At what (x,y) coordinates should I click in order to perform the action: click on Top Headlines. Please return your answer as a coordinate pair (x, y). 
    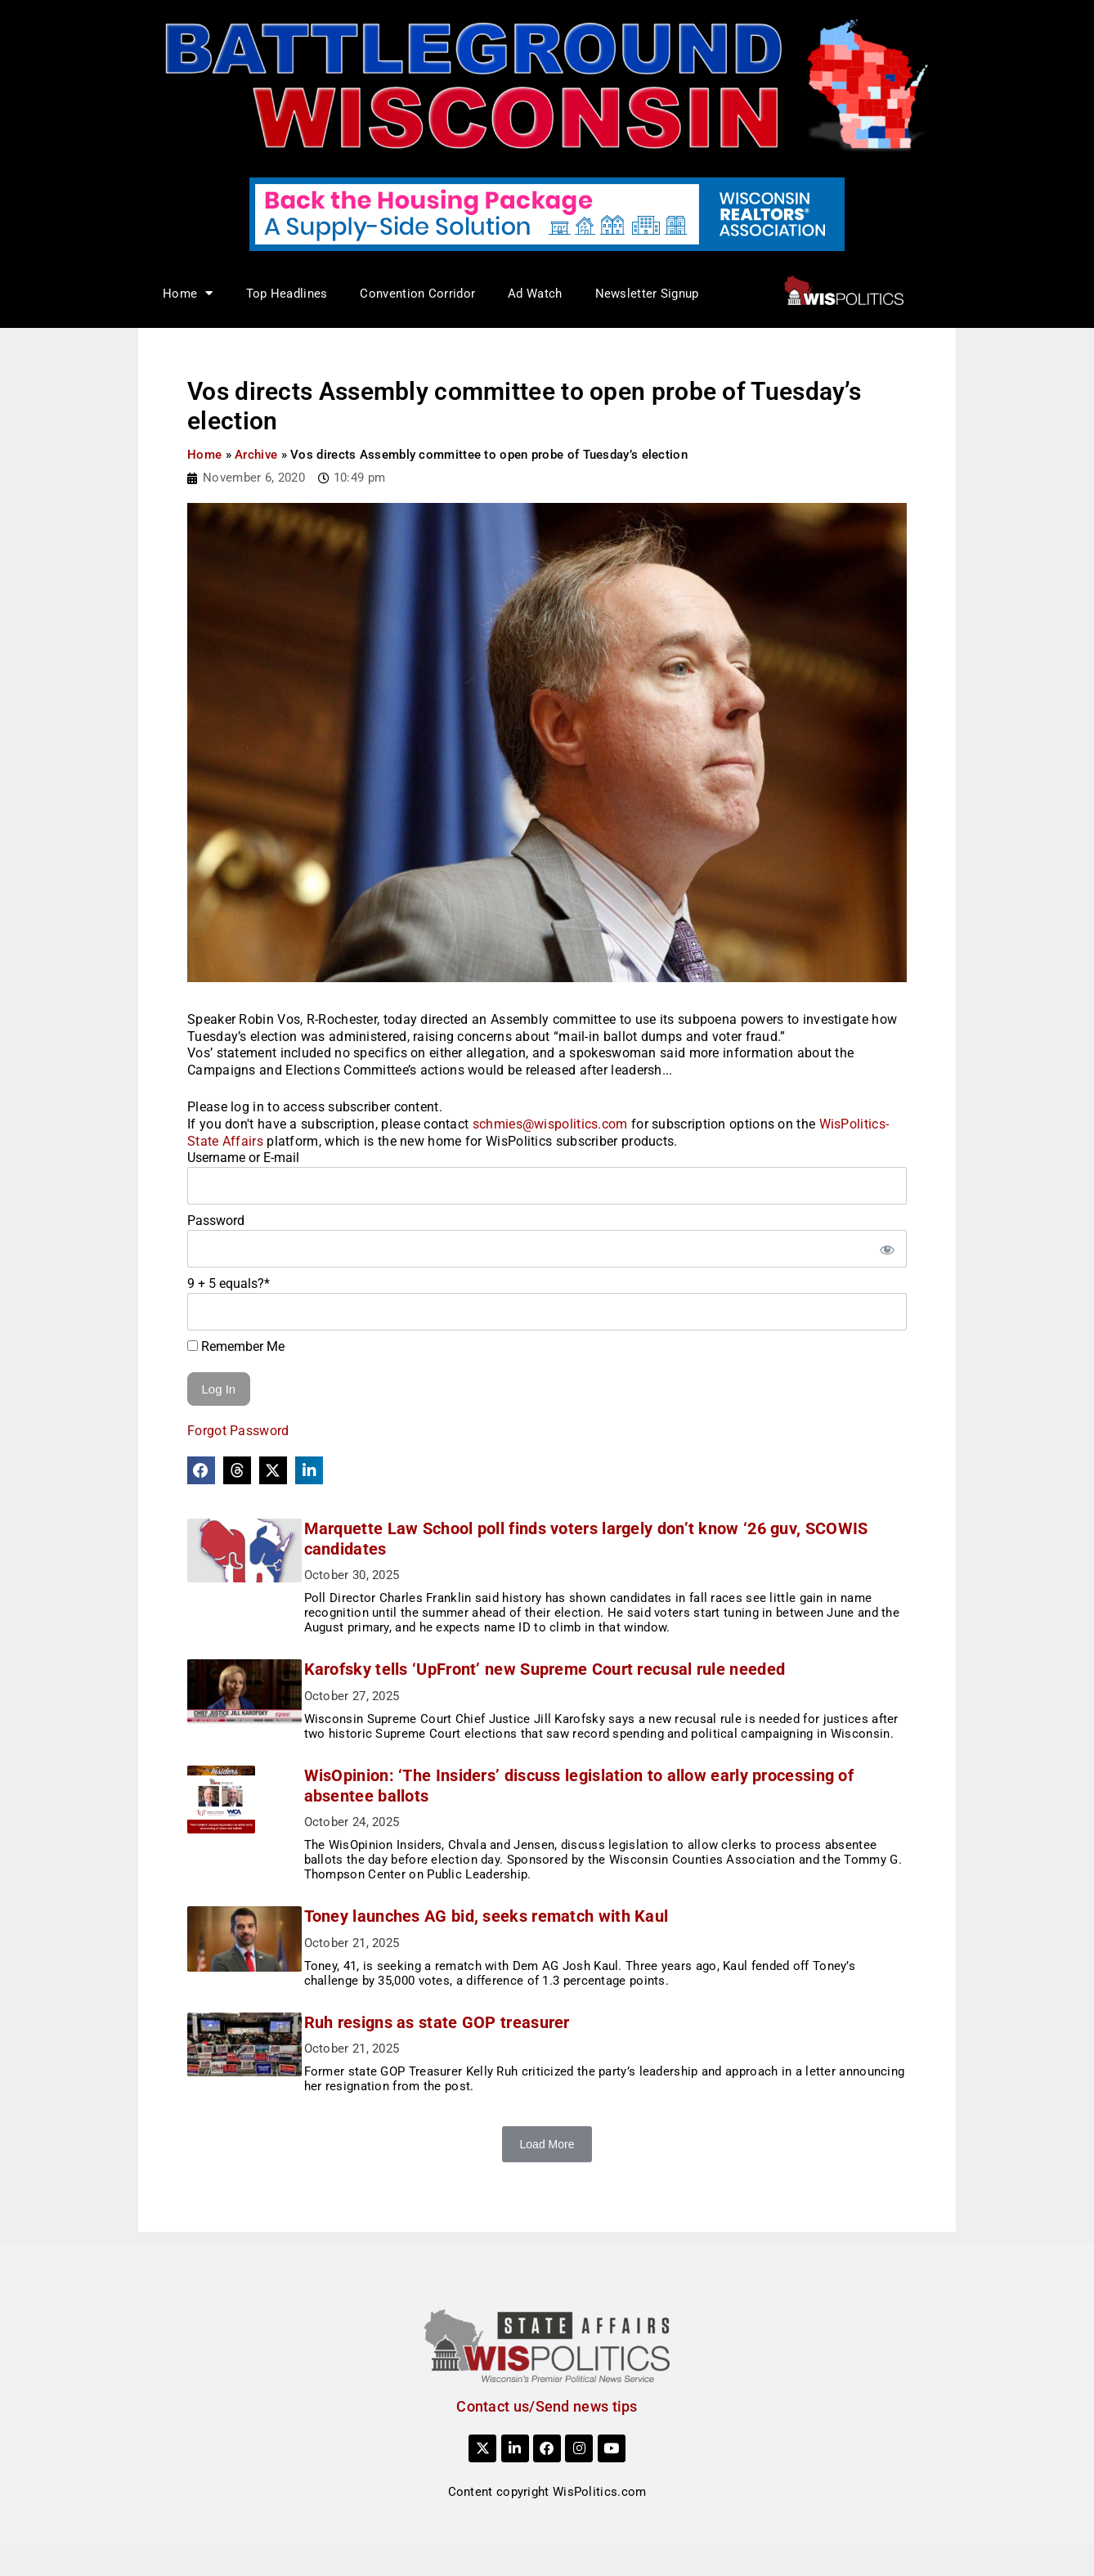
    Looking at the image, I should click on (287, 293).